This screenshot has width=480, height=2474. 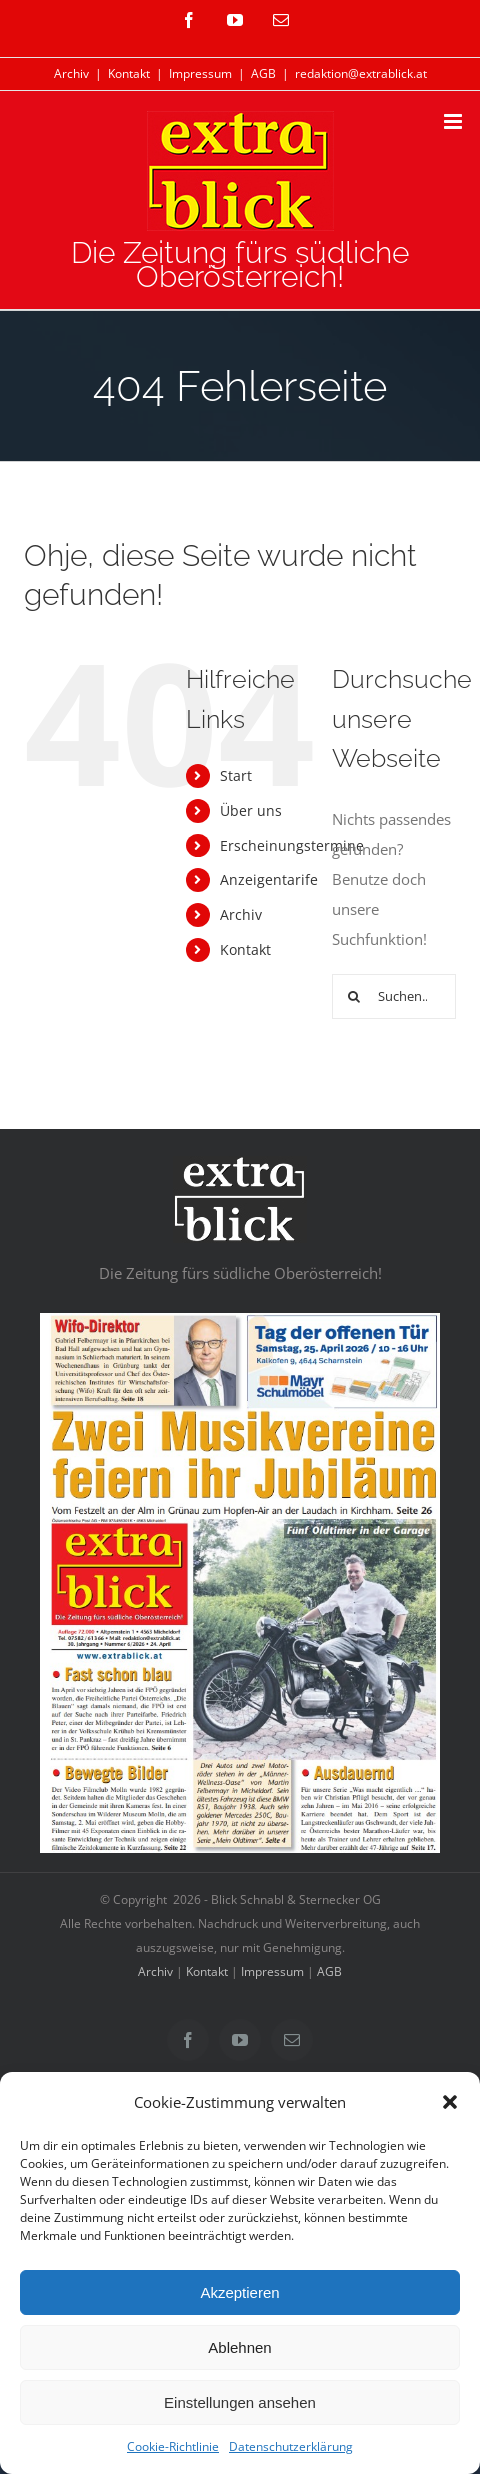 What do you see at coordinates (361, 73) in the screenshot?
I see `redaktion@extrablick.at` at bounding box center [361, 73].